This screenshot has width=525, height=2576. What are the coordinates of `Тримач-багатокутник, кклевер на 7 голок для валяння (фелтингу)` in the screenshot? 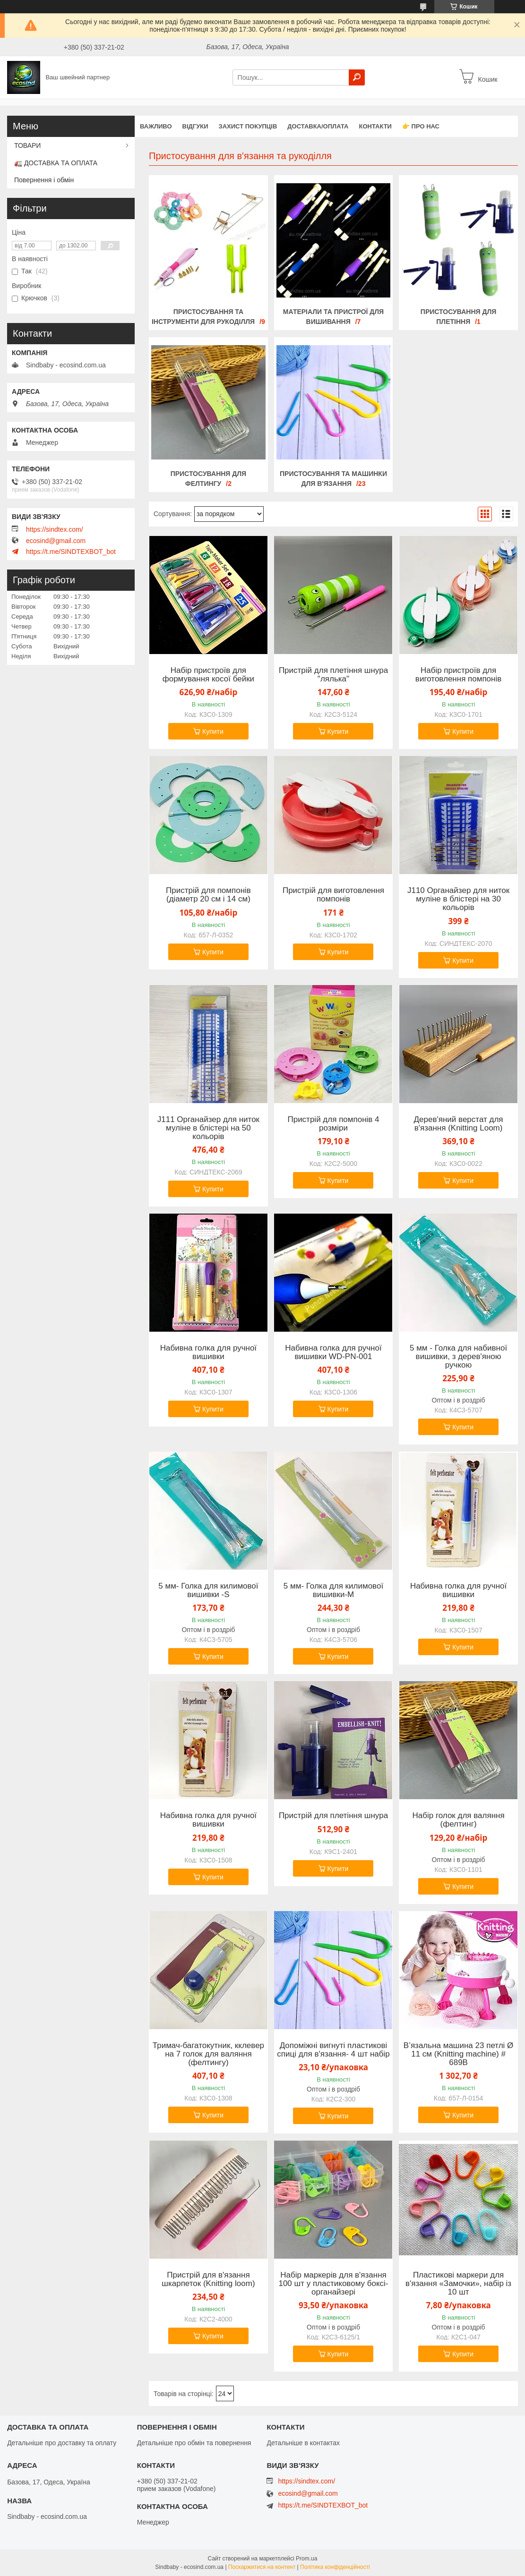 It's located at (208, 2054).